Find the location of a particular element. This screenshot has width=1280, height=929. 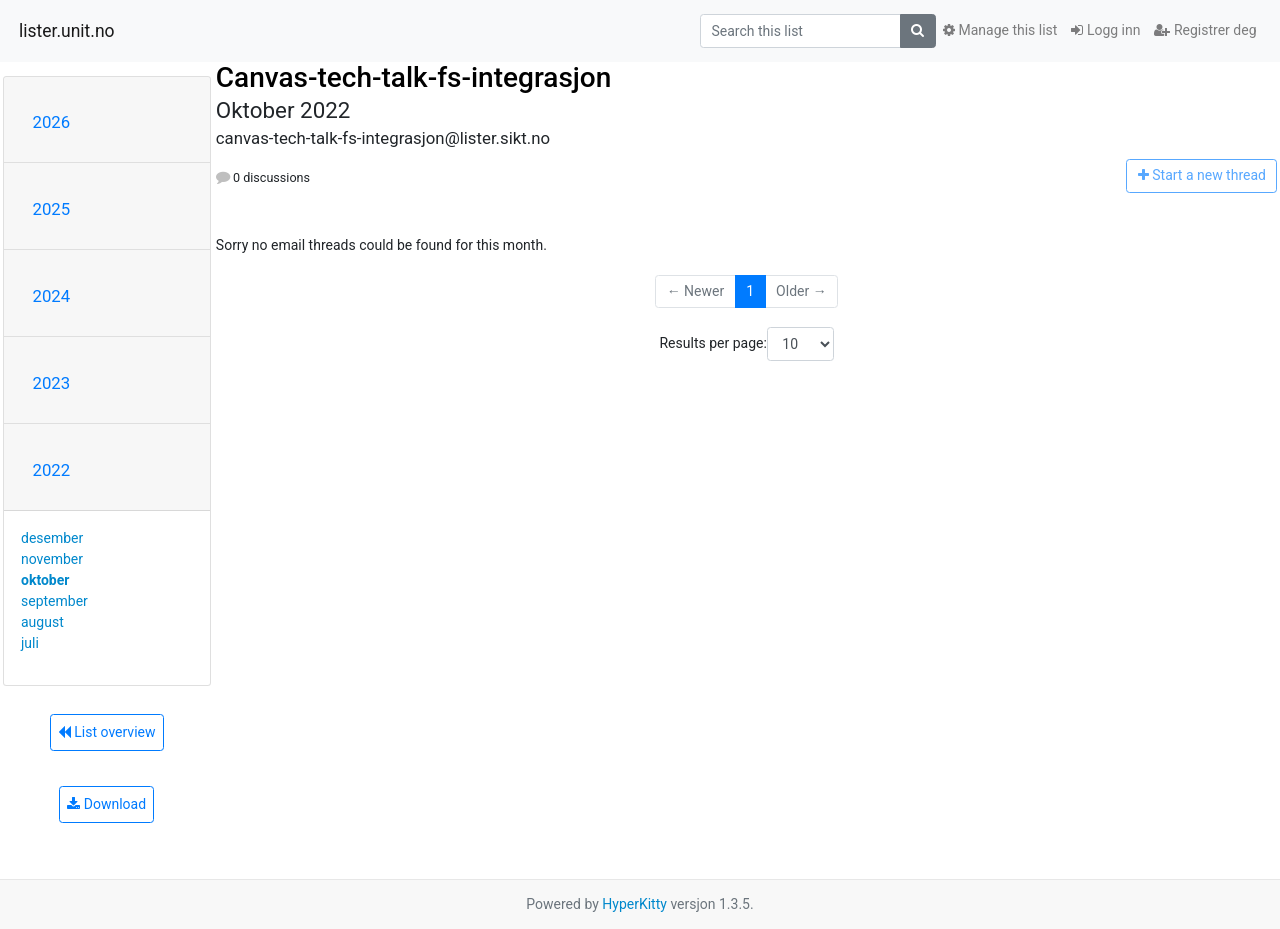

september is located at coordinates (54, 601).